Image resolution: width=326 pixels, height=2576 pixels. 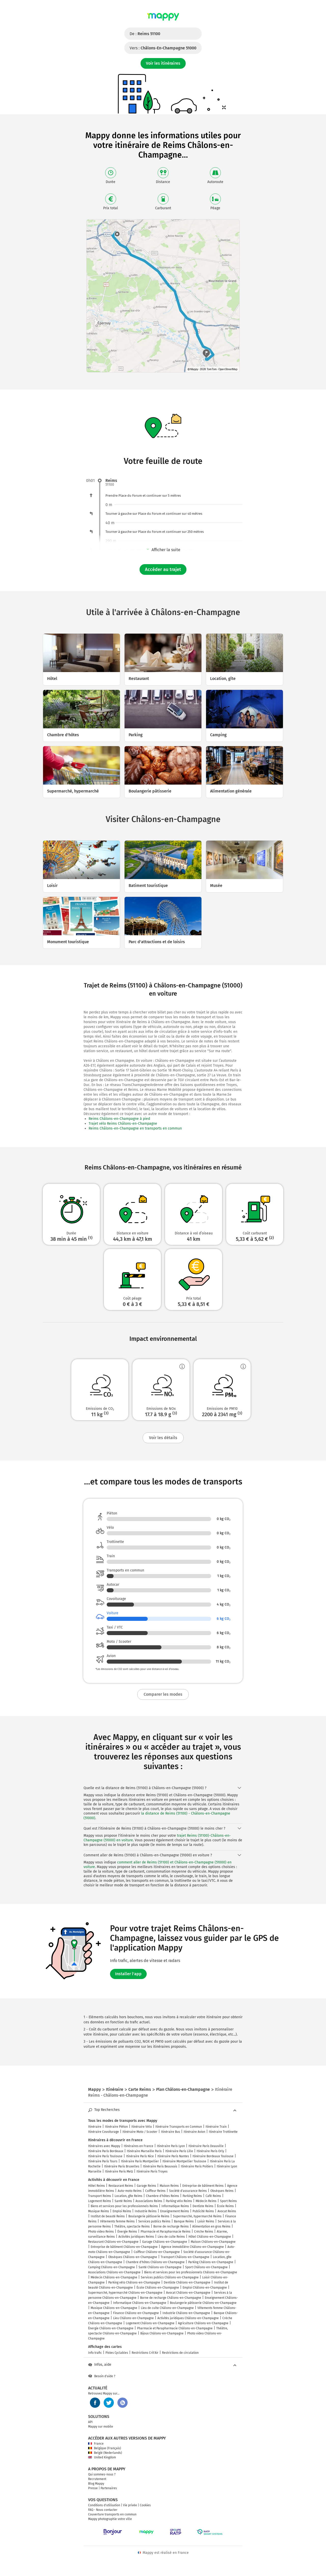 I want to click on École Châlons-en-Champagne, so click(x=158, y=2287).